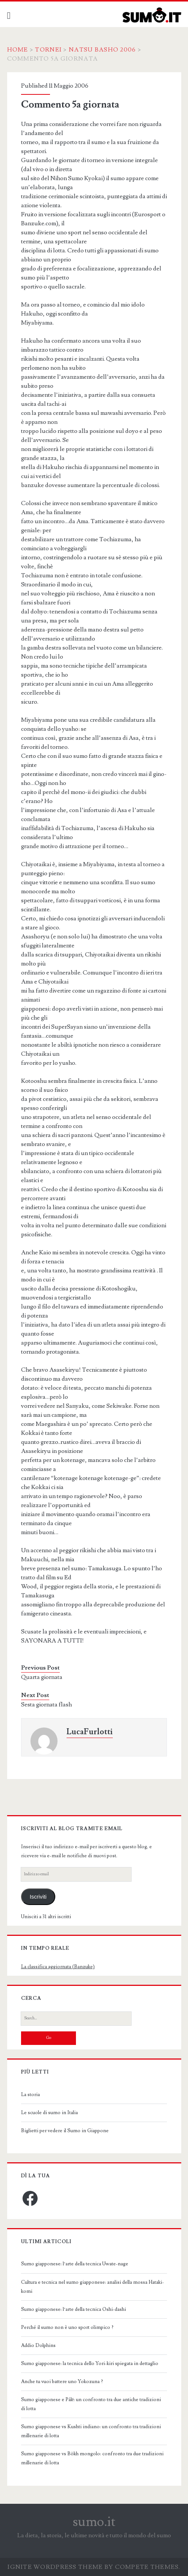 The image size is (188, 2576). What do you see at coordinates (48, 49) in the screenshot?
I see `Tornei` at bounding box center [48, 49].